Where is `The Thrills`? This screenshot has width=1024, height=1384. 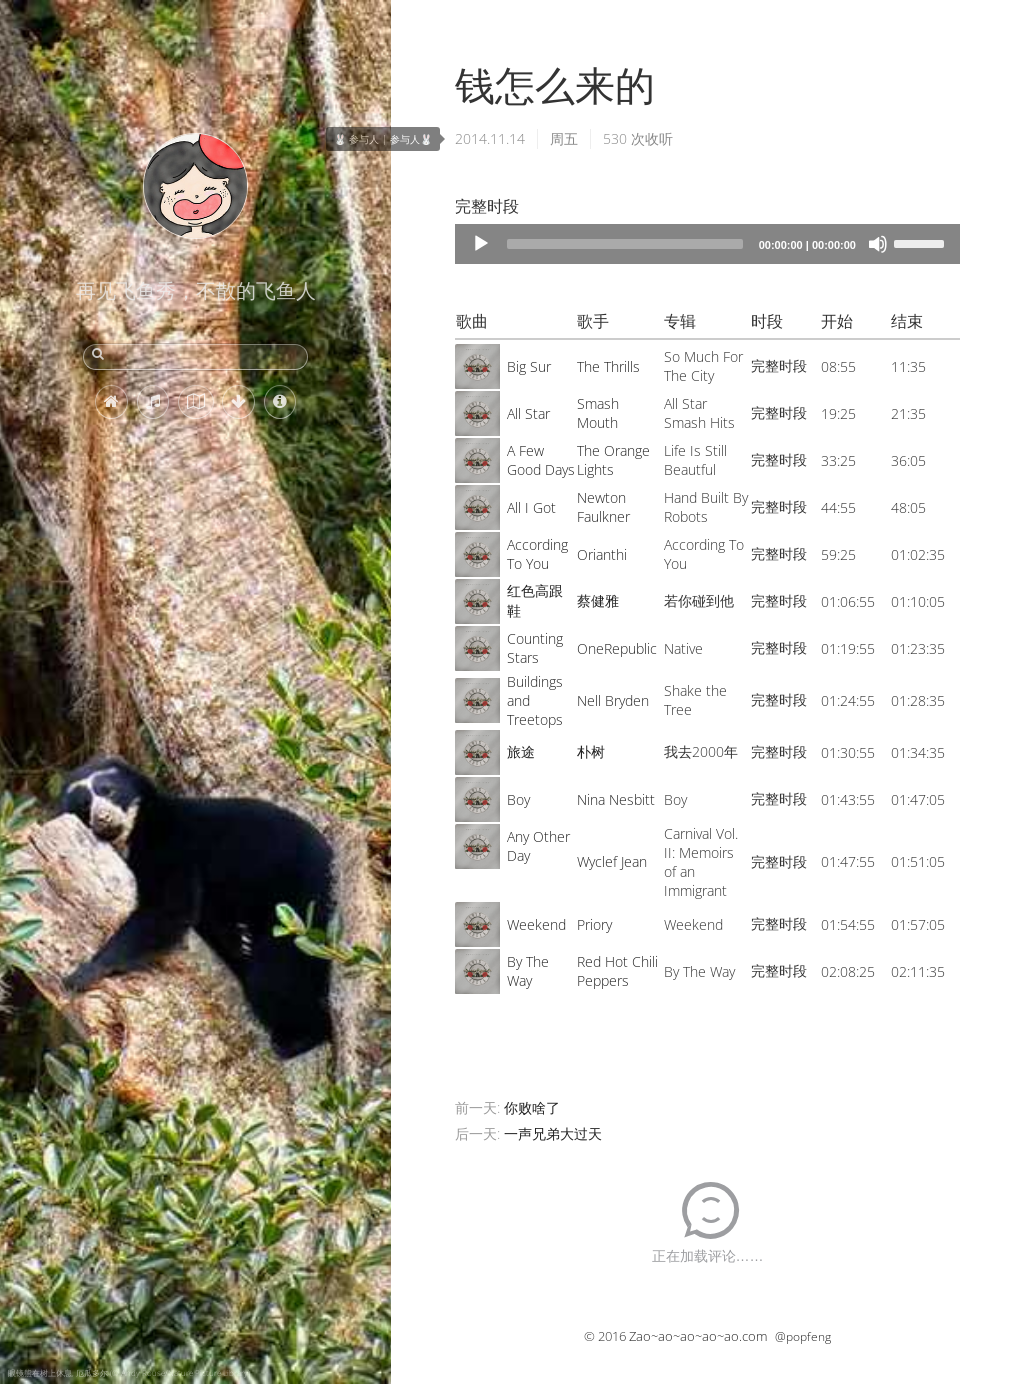
The Thrills is located at coordinates (608, 366).